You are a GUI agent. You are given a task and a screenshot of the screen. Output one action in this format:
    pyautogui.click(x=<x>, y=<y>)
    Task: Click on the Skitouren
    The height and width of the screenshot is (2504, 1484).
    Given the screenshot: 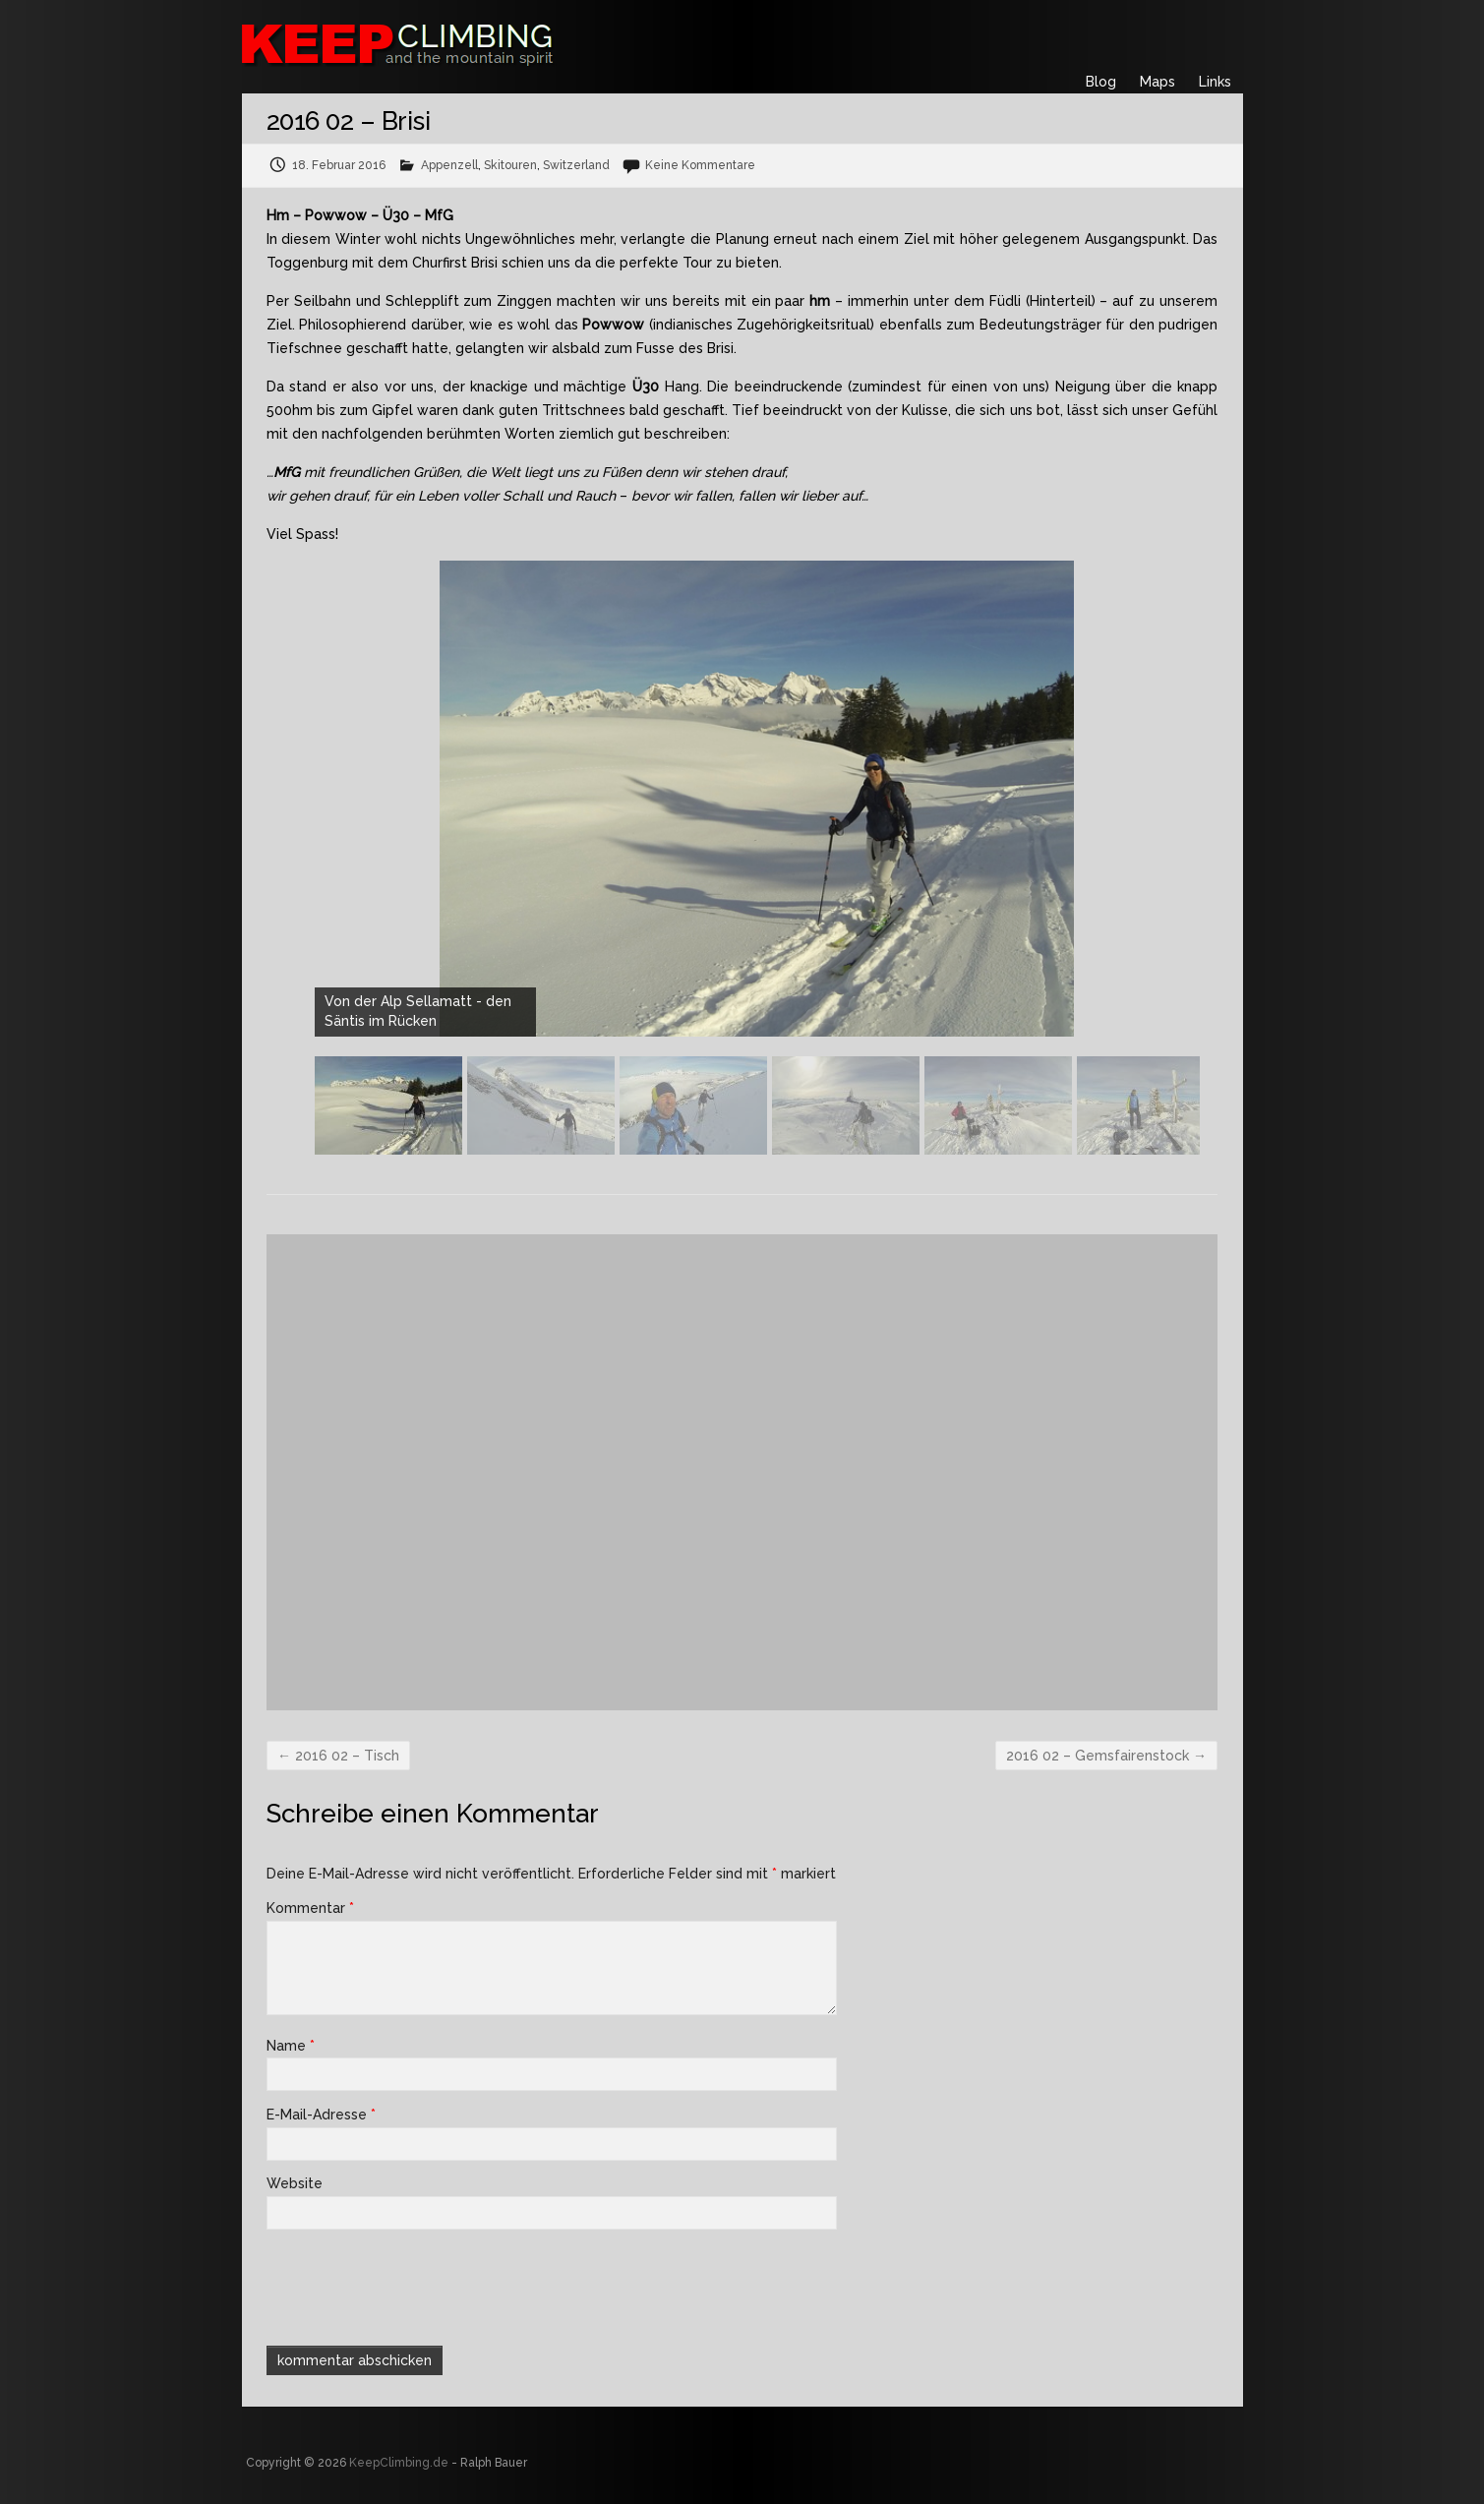 What is the action you would take?
    pyautogui.click(x=510, y=165)
    